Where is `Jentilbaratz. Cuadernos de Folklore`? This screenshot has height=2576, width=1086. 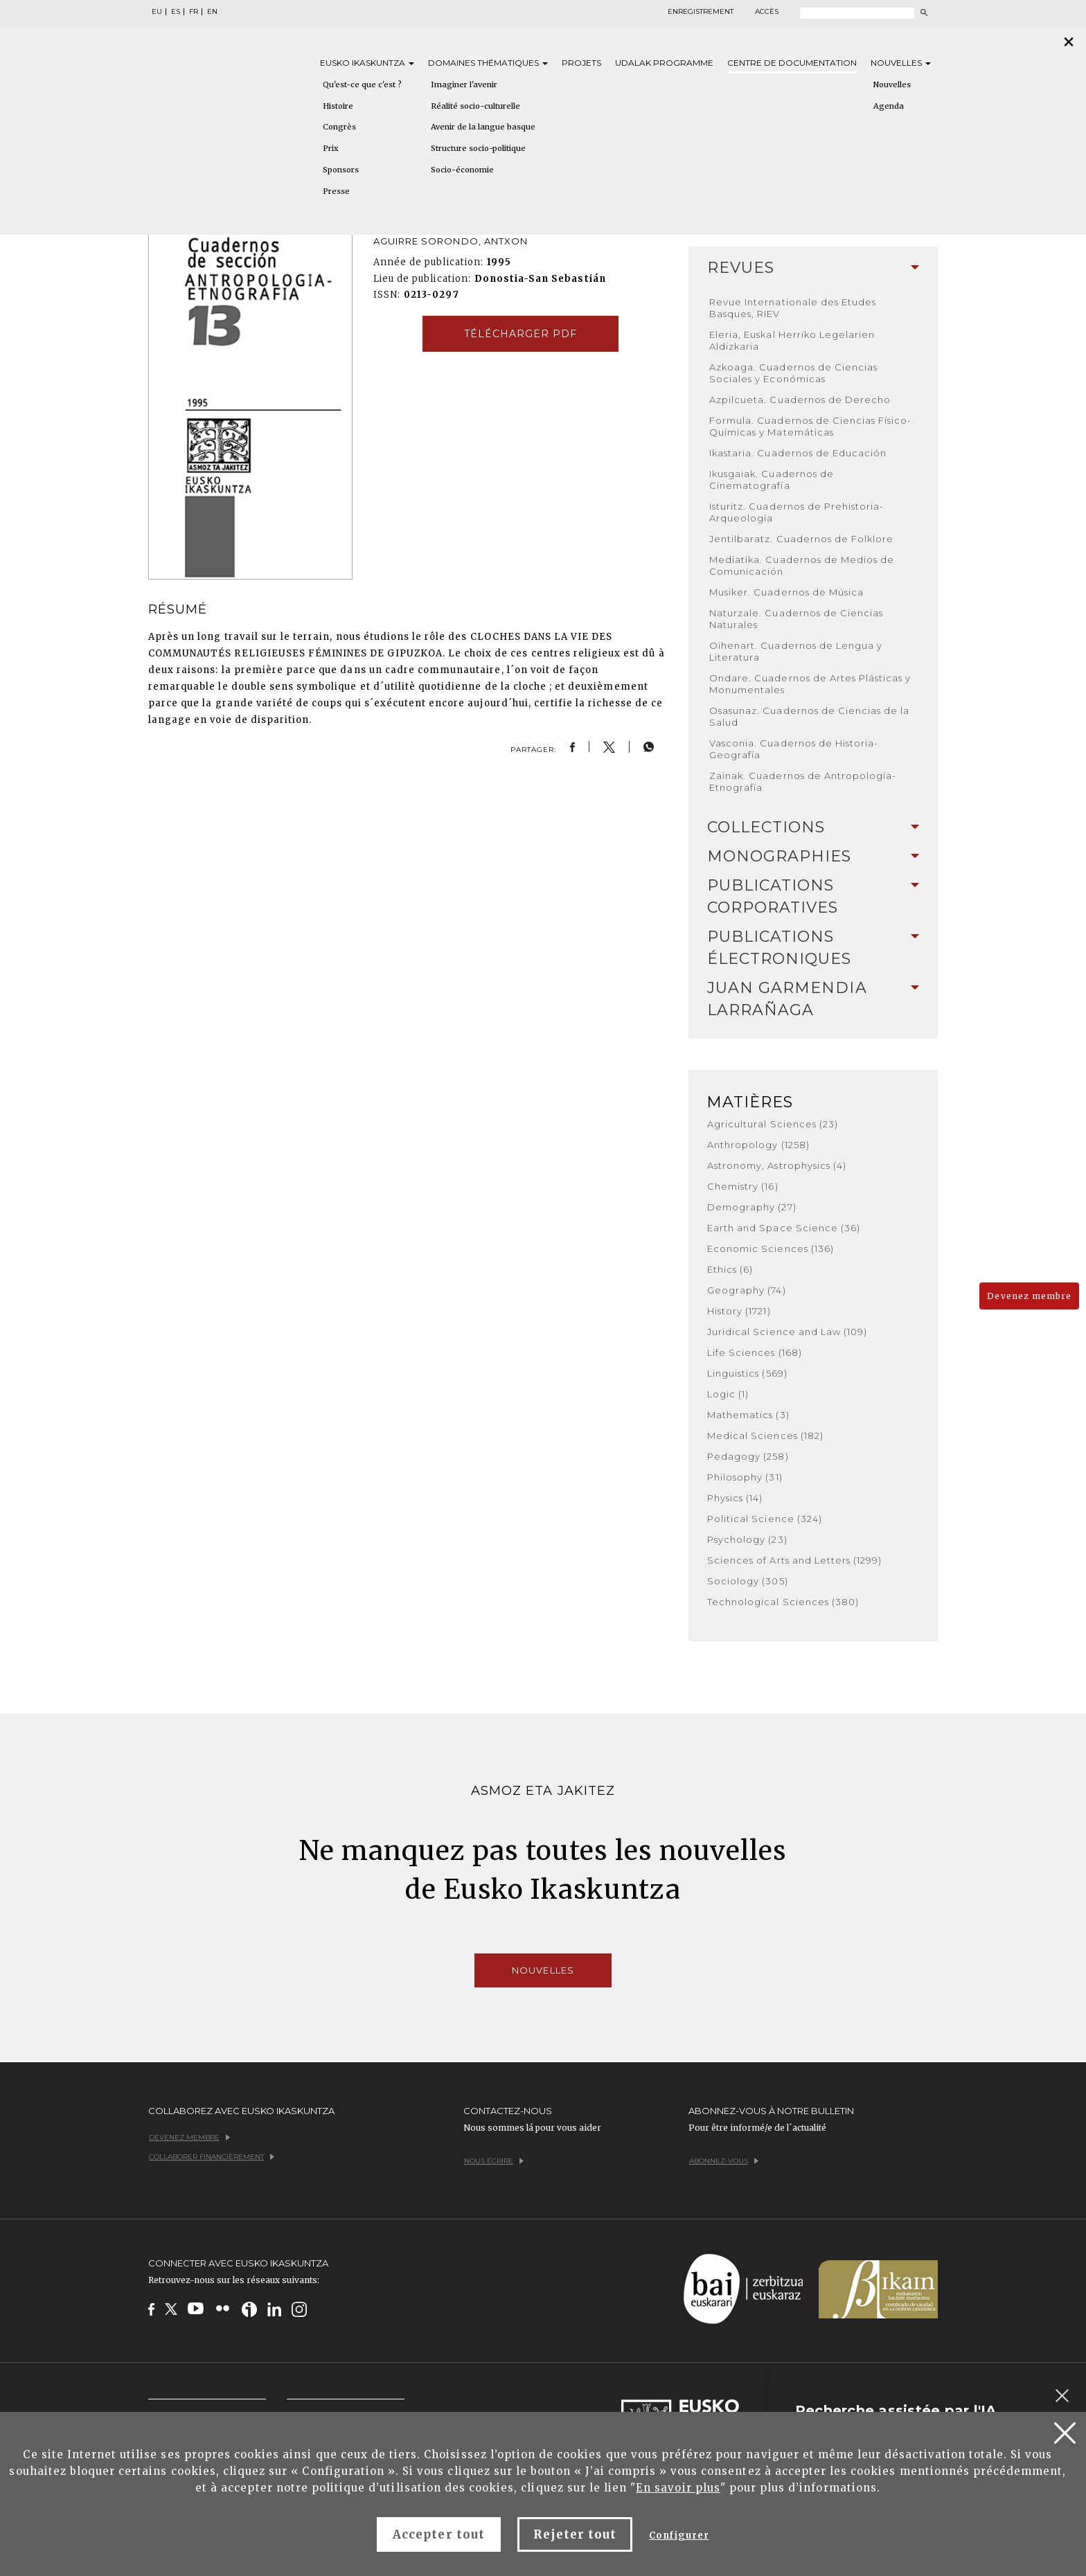
Jentilbaratz. Cuadernos de Folklore is located at coordinates (801, 538).